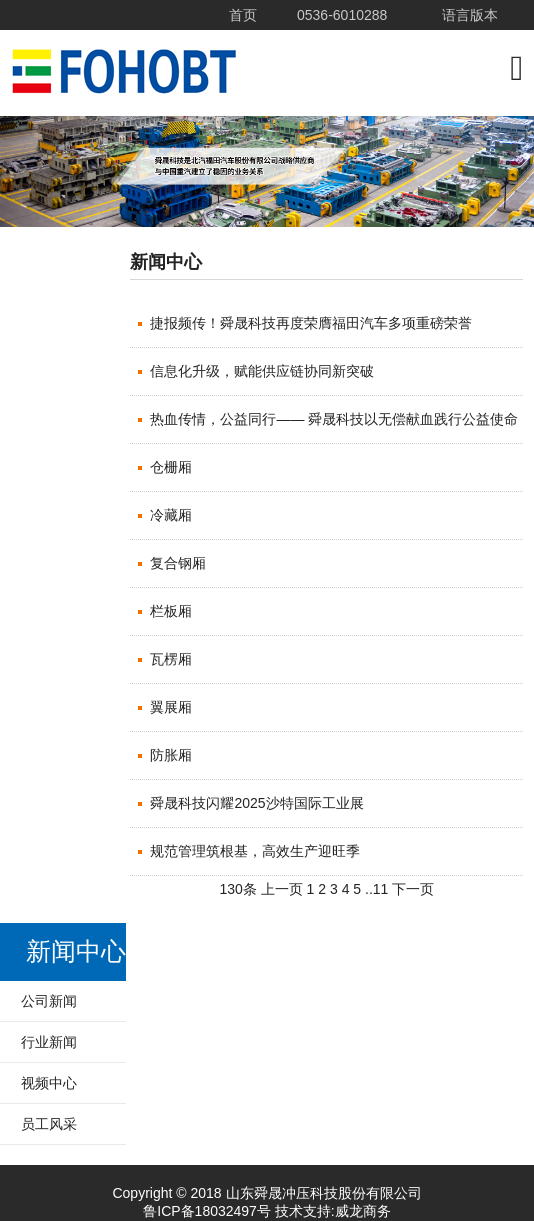 The width and height of the screenshot is (534, 1221). Describe the element at coordinates (413, 889) in the screenshot. I see `下一页` at that location.